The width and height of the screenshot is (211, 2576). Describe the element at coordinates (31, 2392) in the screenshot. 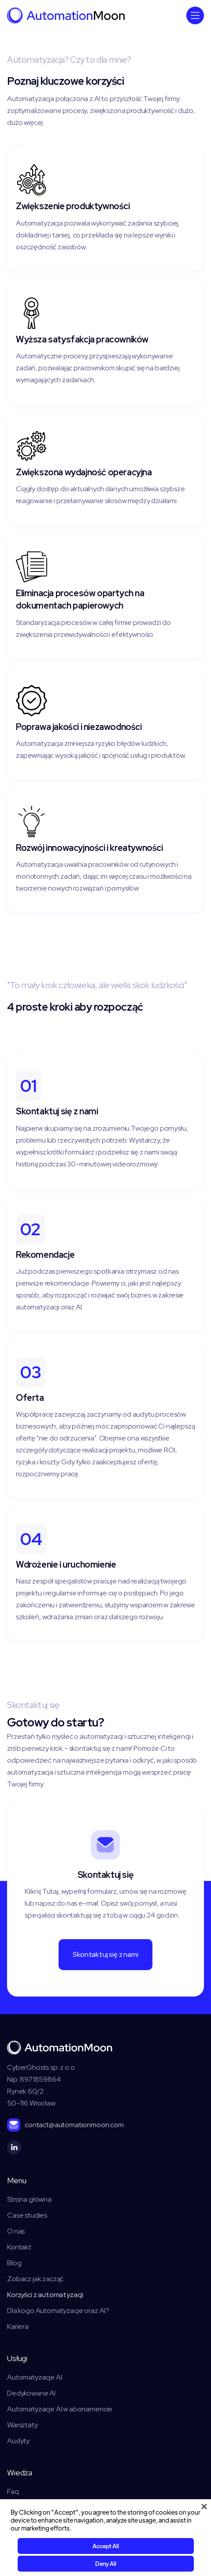

I see `Dedykowane AI` at that location.